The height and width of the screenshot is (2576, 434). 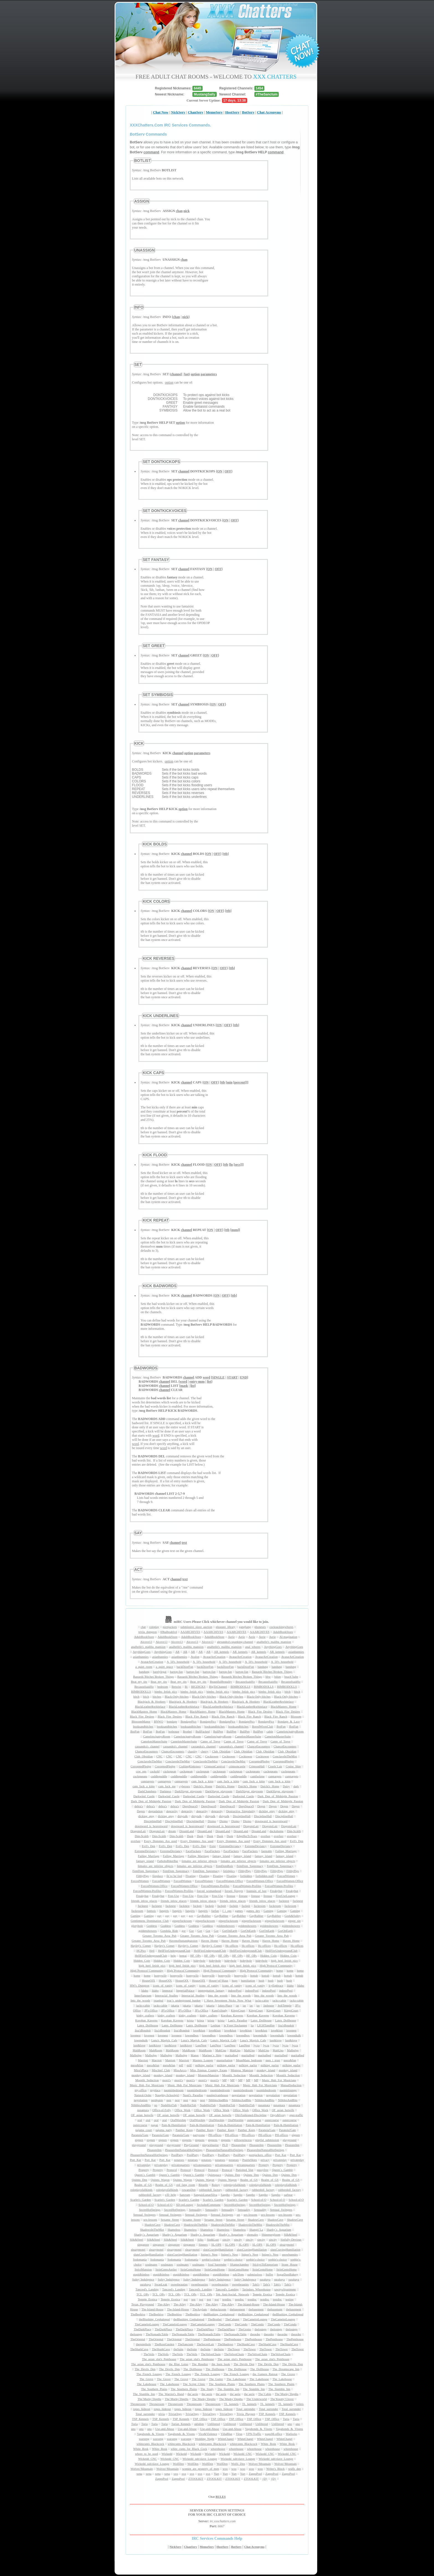 I want to click on gangbang, so click(x=245, y=1626).